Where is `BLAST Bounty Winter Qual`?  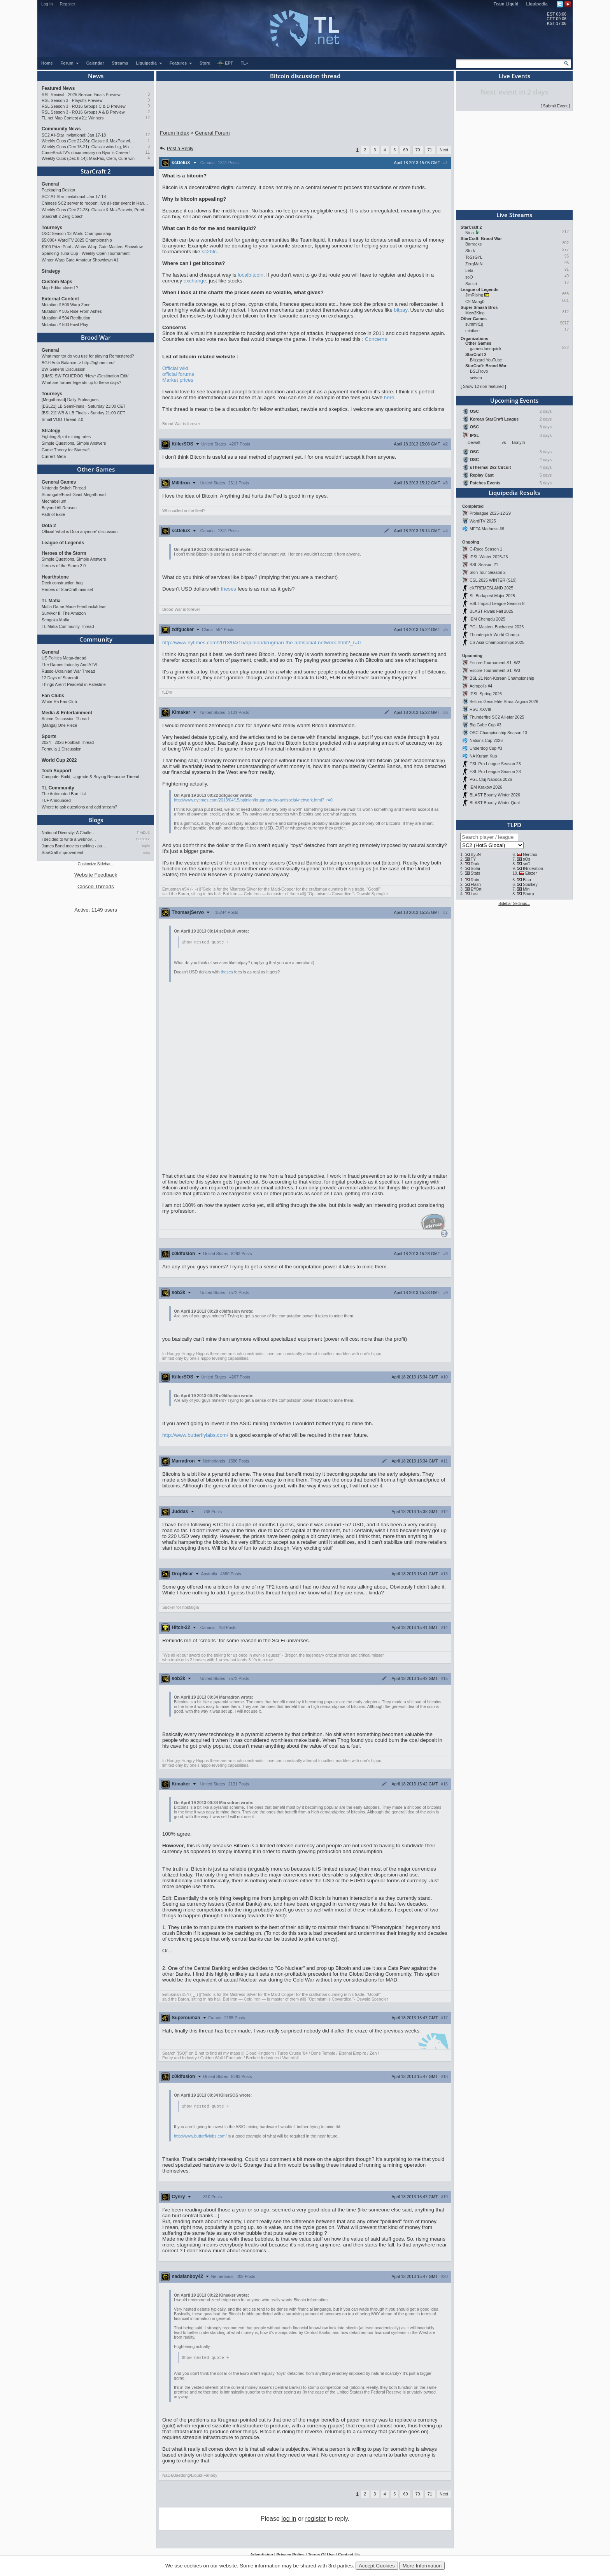 BLAST Bounty Winter Qual is located at coordinates (495, 802).